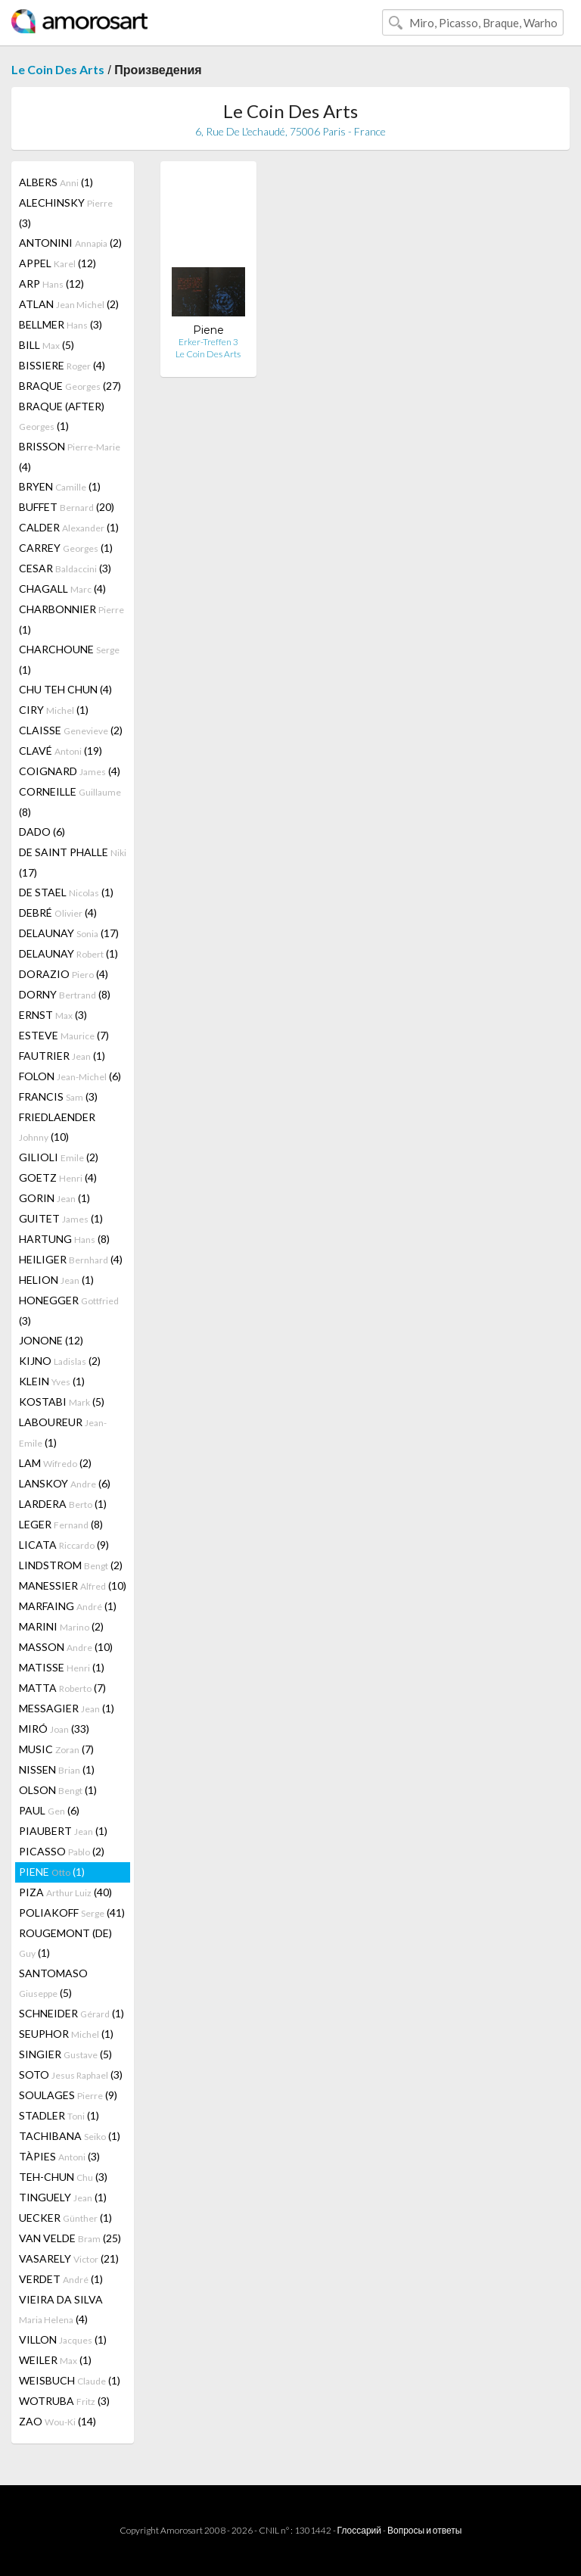 The image size is (581, 2576). Describe the element at coordinates (64, 1544) in the screenshot. I see `LICATA (9)` at that location.